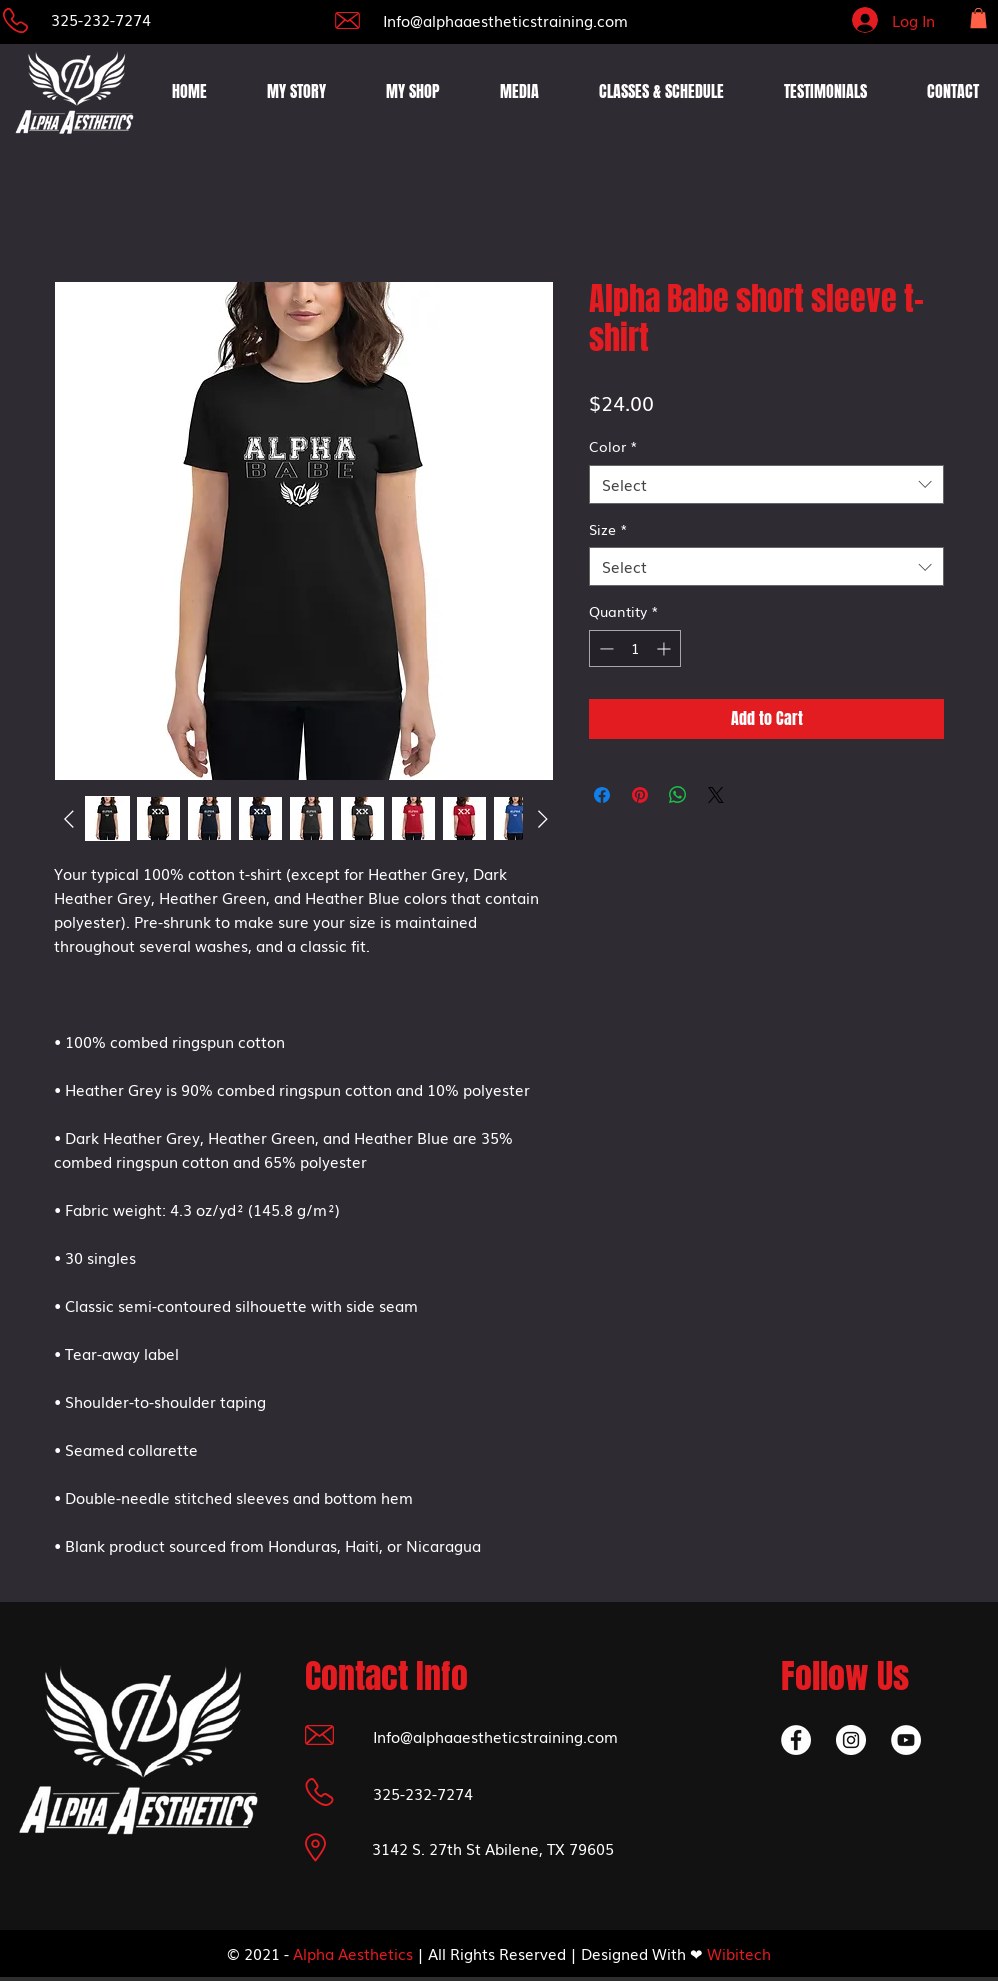 Image resolution: width=998 pixels, height=1981 pixels. Describe the element at coordinates (604, 648) in the screenshot. I see `[Decrement]` at that location.